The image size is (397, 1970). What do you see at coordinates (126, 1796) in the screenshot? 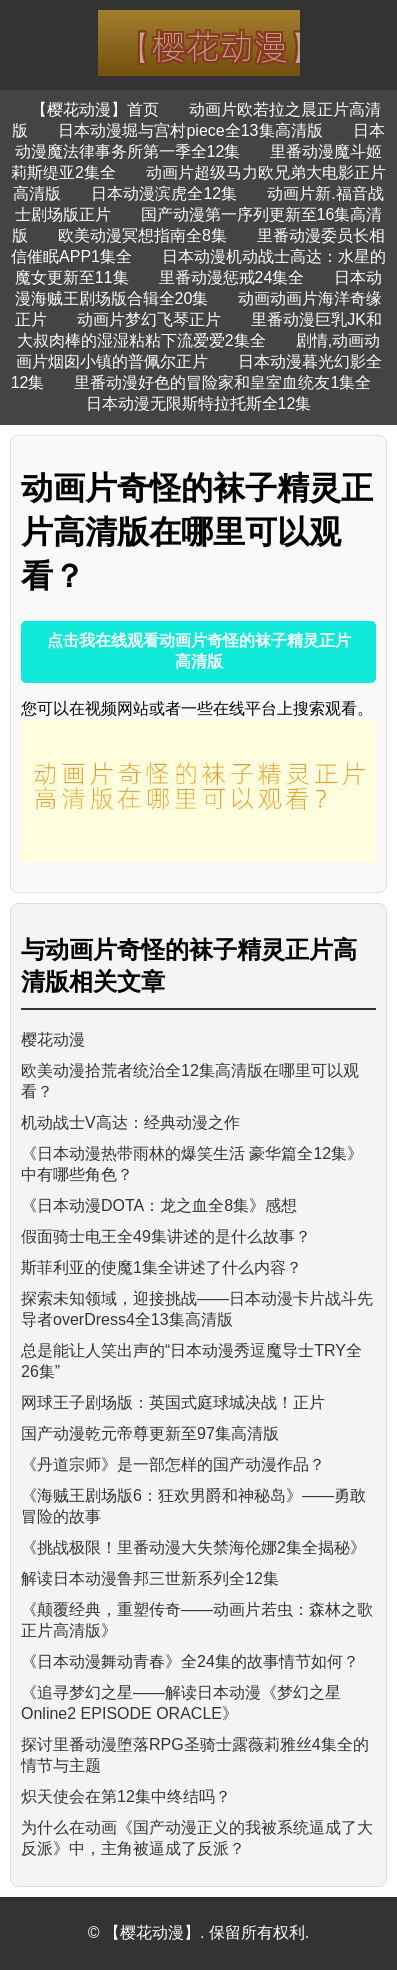
I see `炽天使会在第12集中终结吗？` at bounding box center [126, 1796].